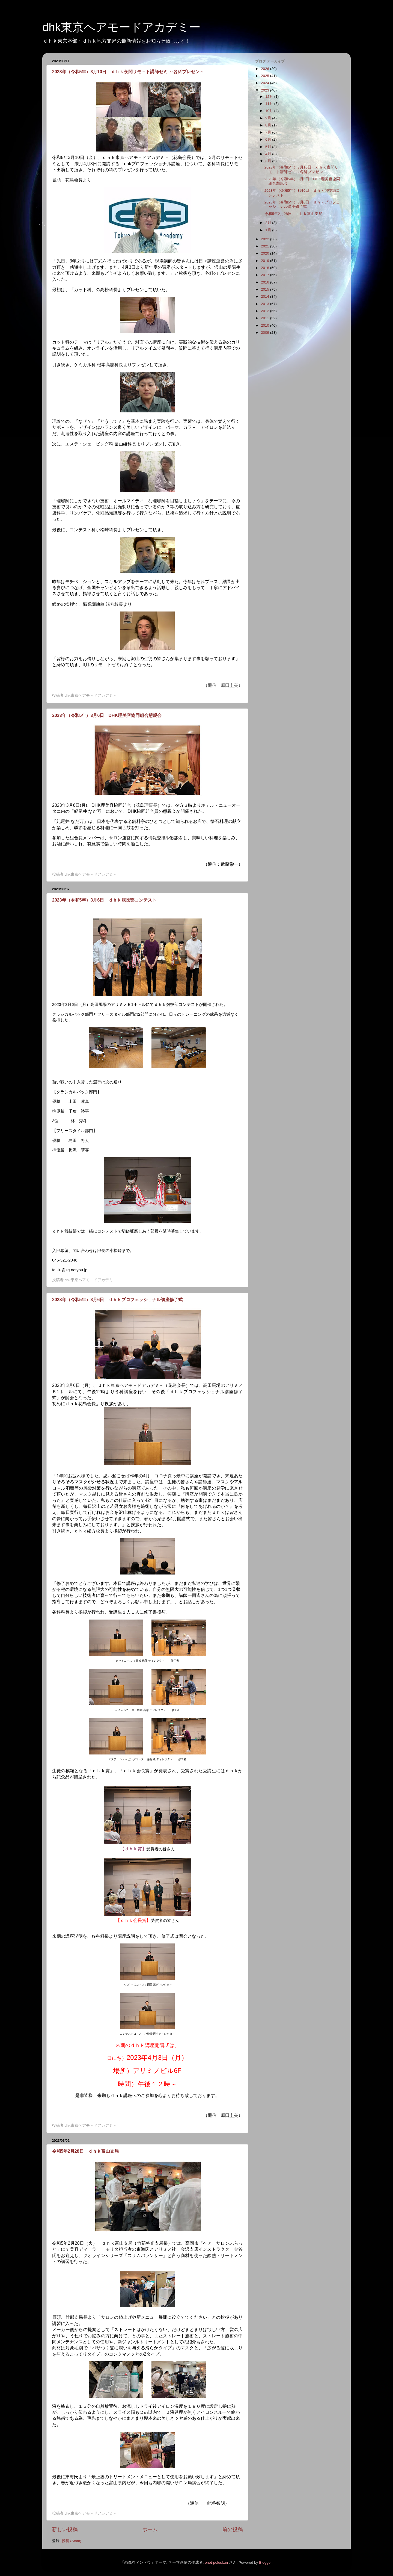 The image size is (393, 2576). What do you see at coordinates (268, 230) in the screenshot?
I see `1月` at bounding box center [268, 230].